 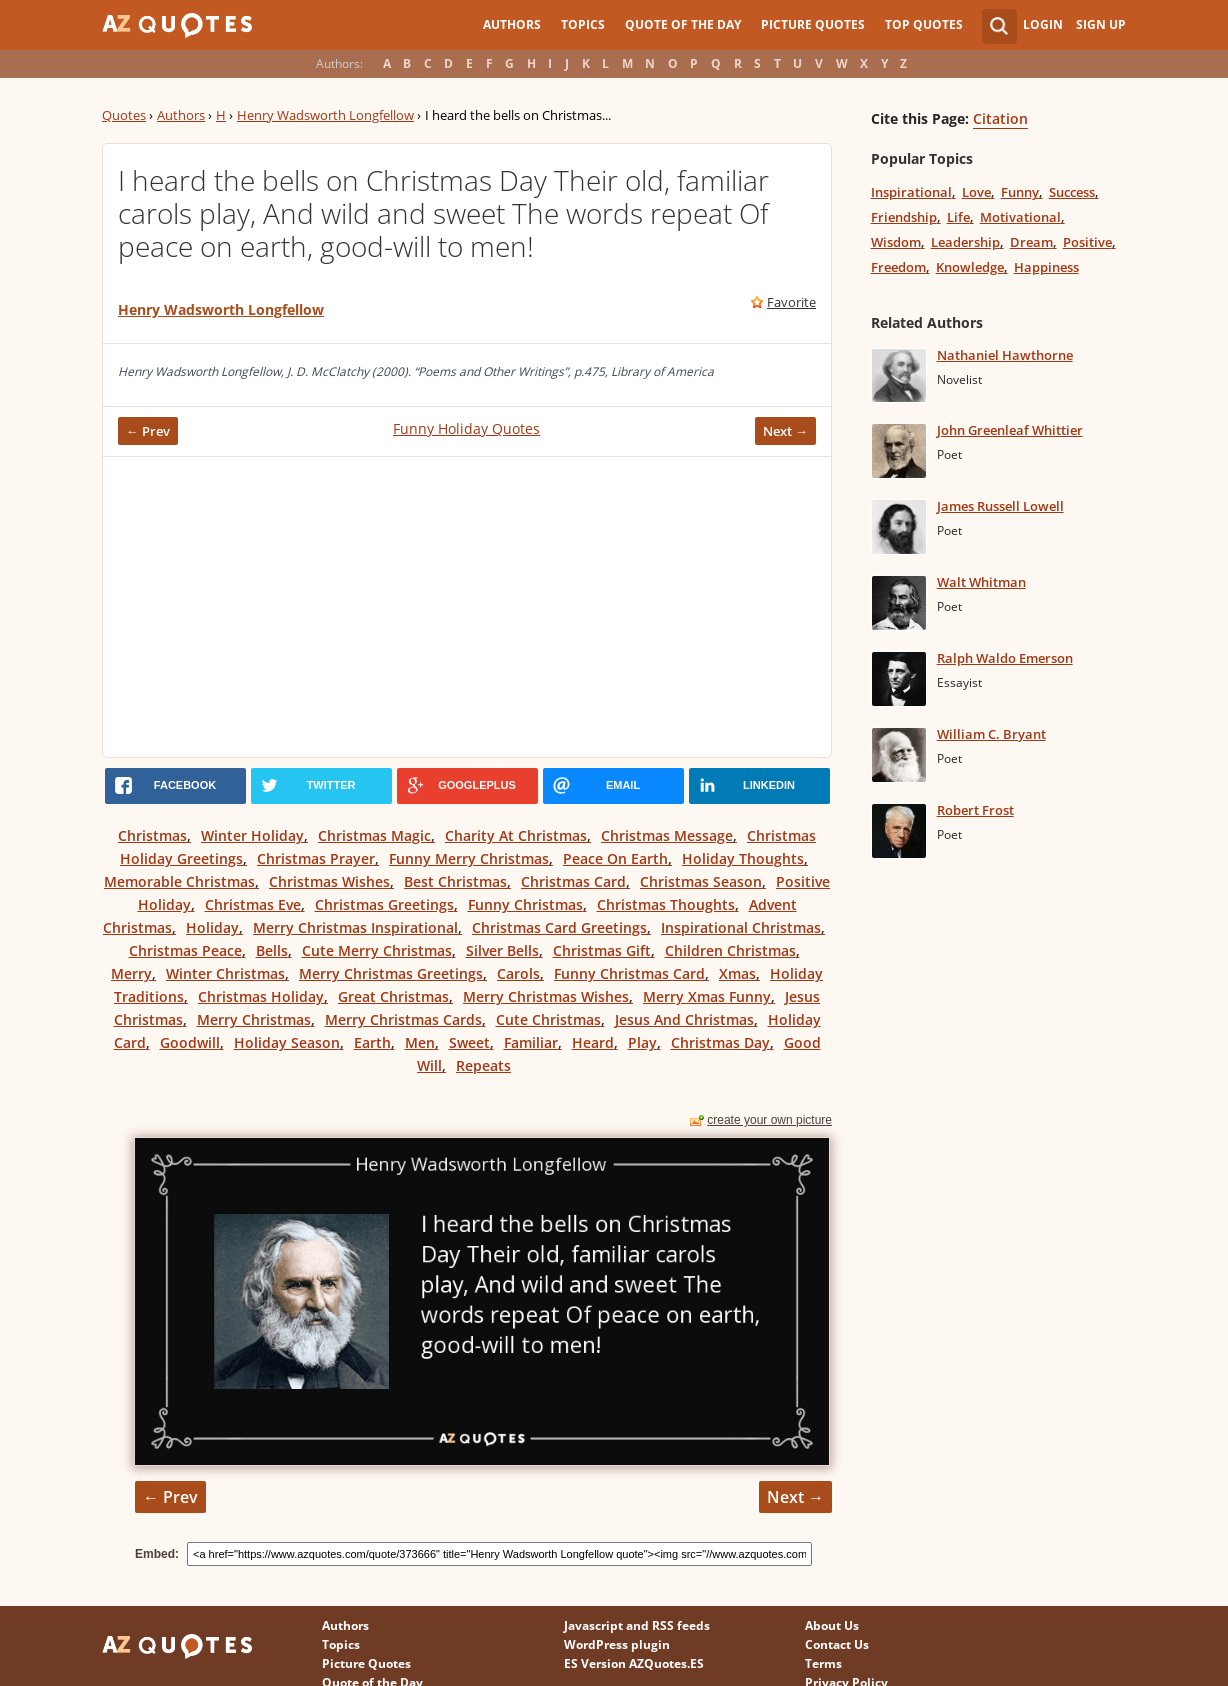 I want to click on Carols, so click(x=518, y=973).